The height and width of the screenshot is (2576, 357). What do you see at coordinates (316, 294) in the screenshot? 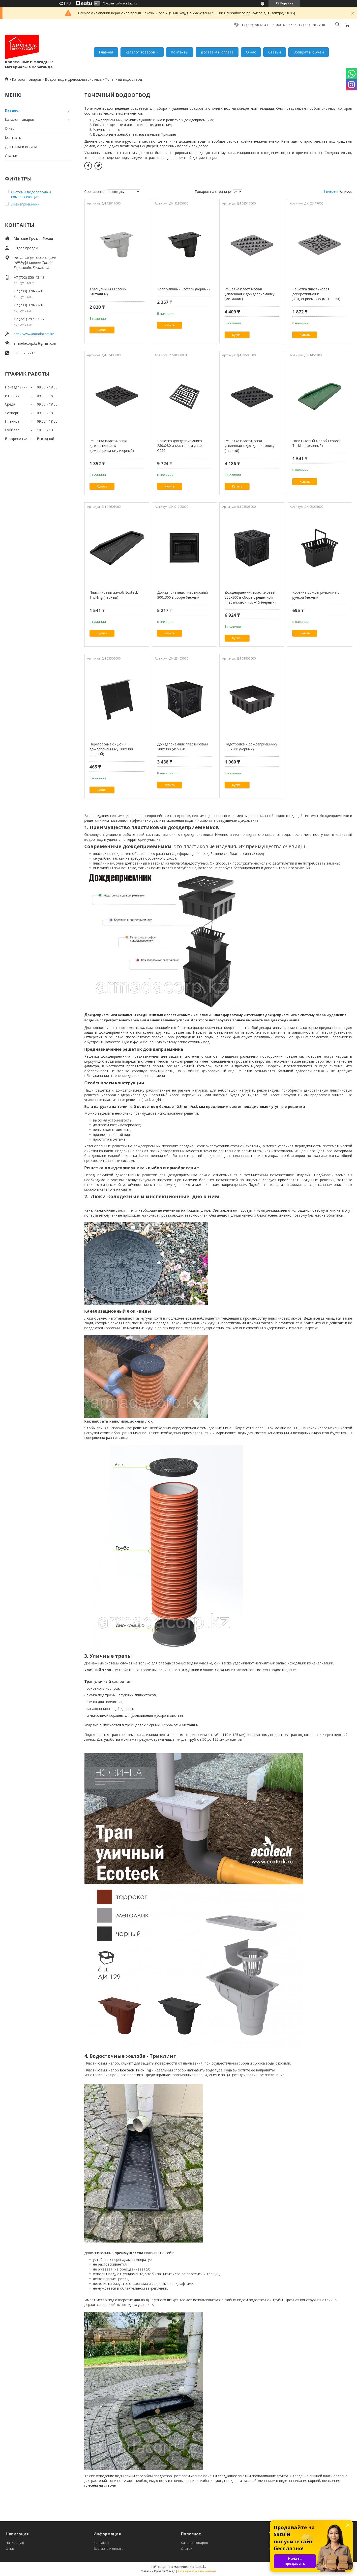
I see `Решетка пластиковая декоративная к дождеприемнику (металлик)` at bounding box center [316, 294].